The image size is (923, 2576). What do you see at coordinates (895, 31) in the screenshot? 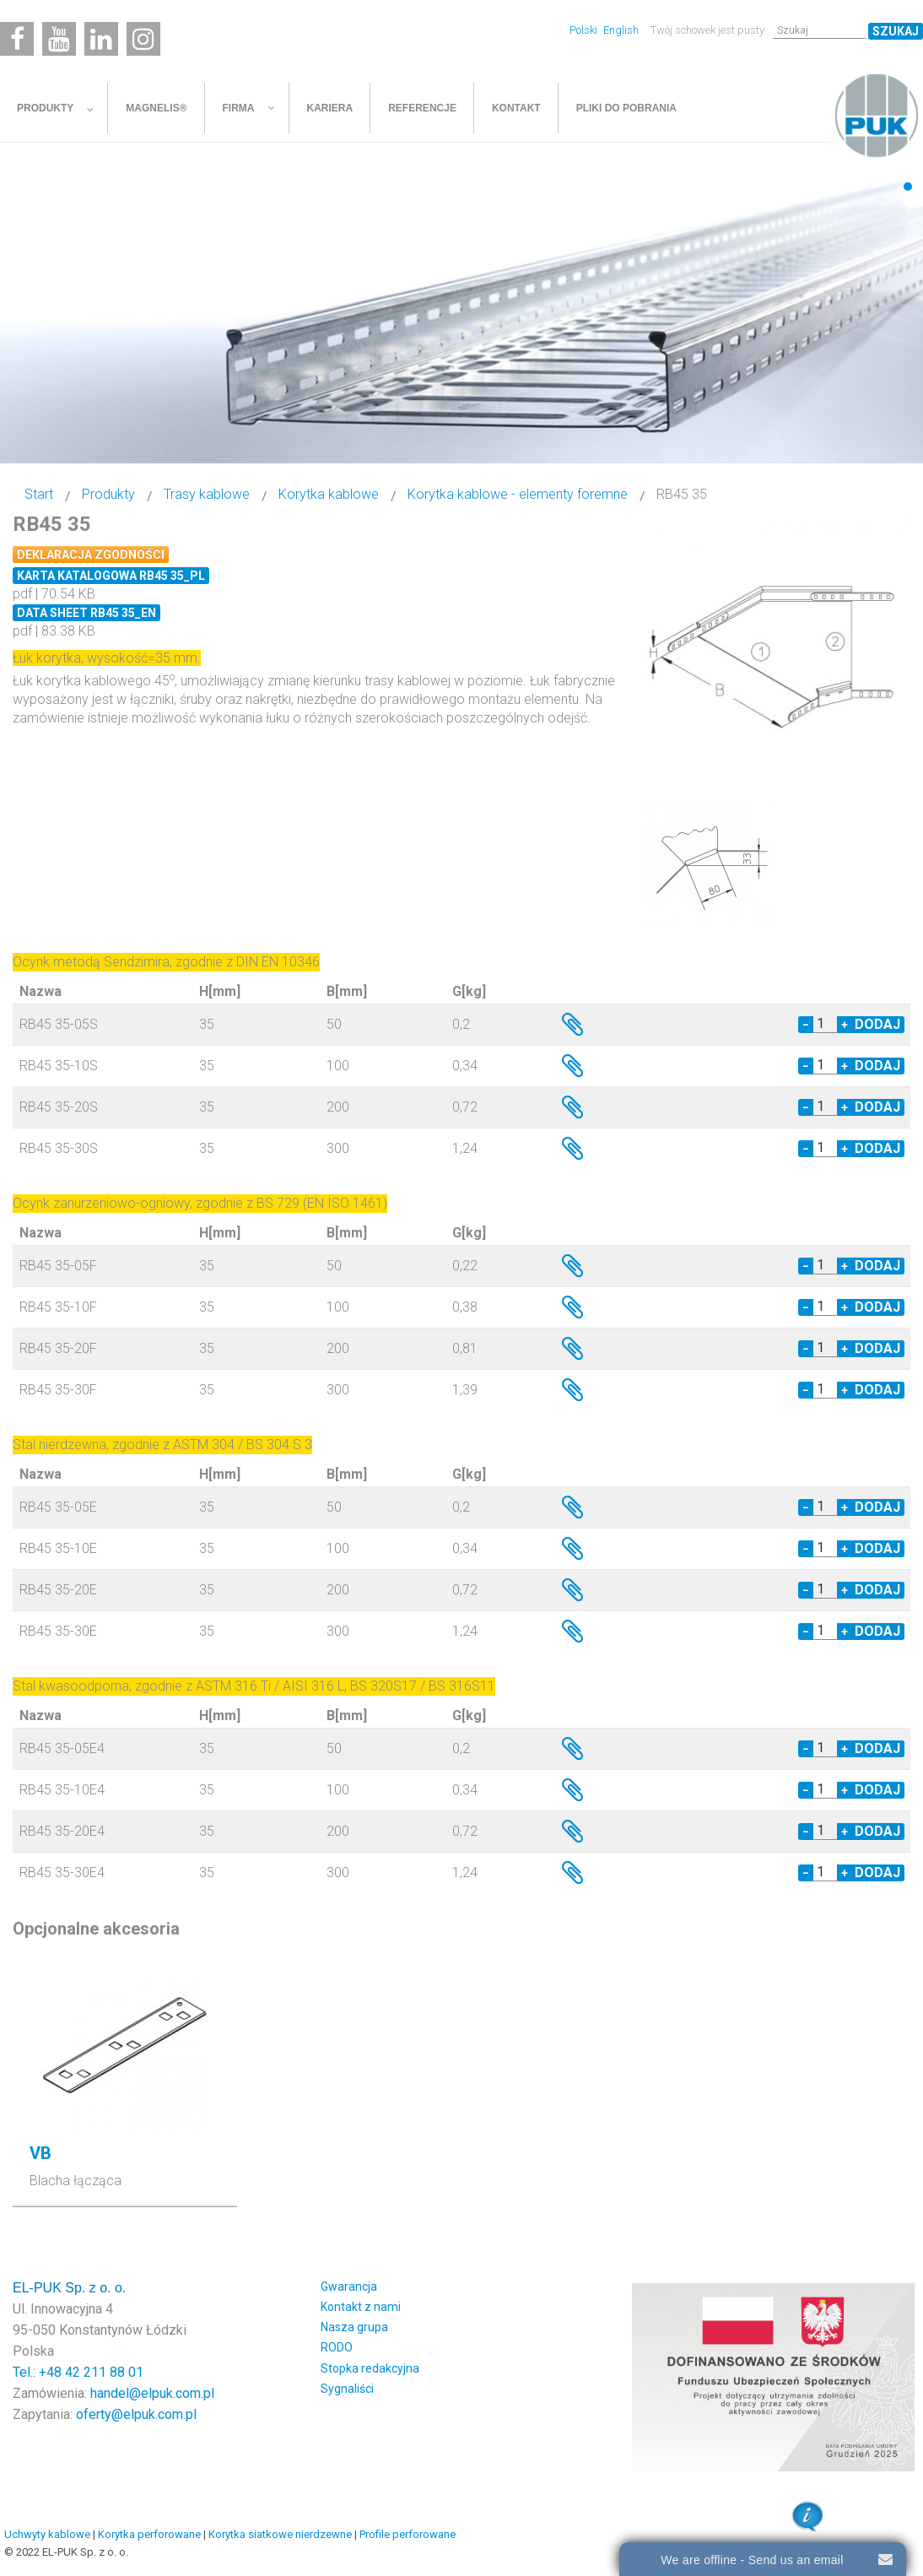
I see `Szukaj` at bounding box center [895, 31].